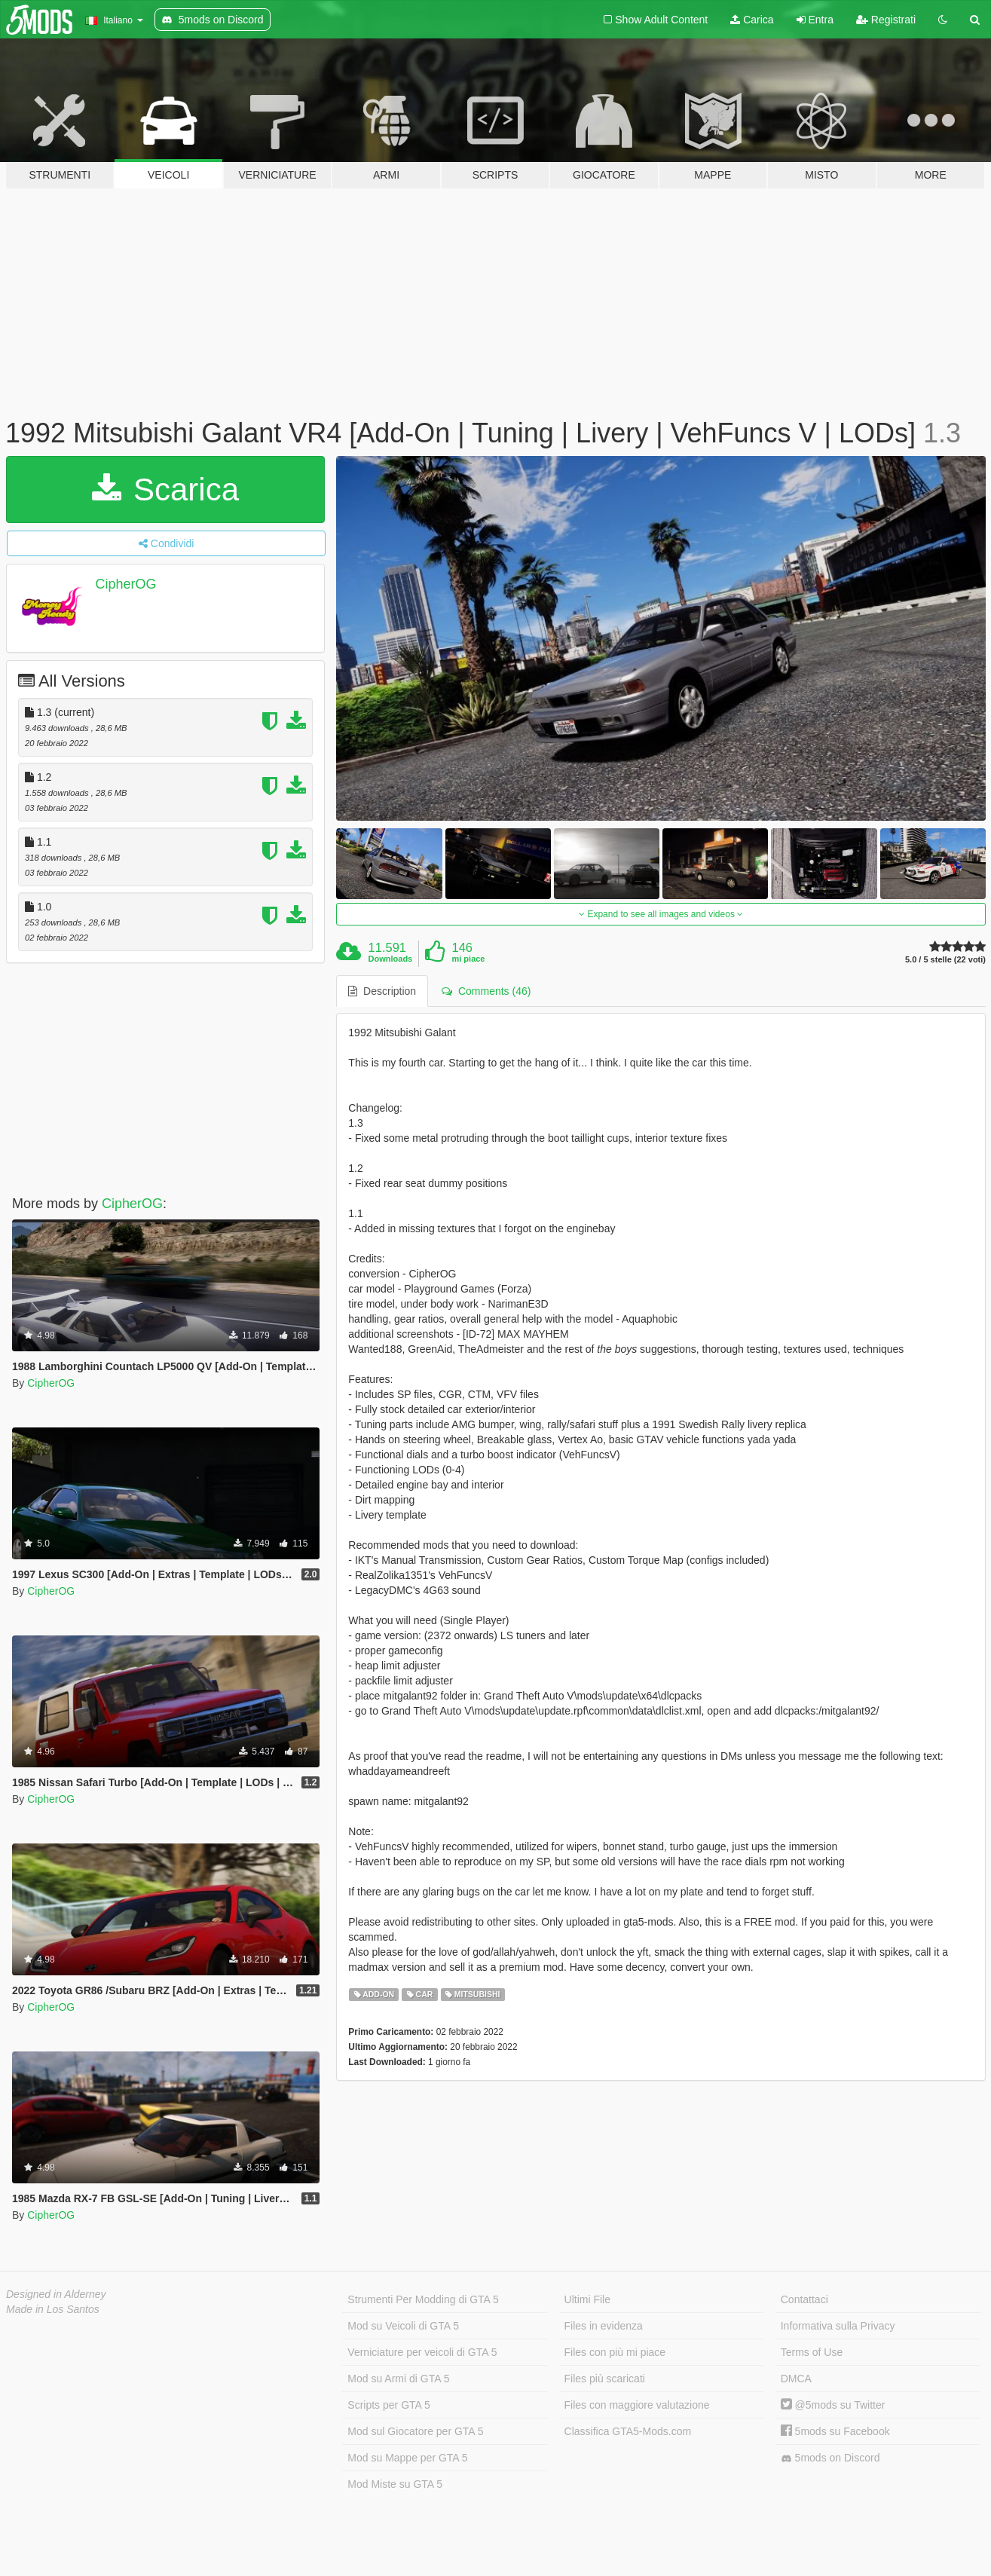 Image resolution: width=991 pixels, height=2576 pixels. I want to click on Ultimi File, so click(587, 2299).